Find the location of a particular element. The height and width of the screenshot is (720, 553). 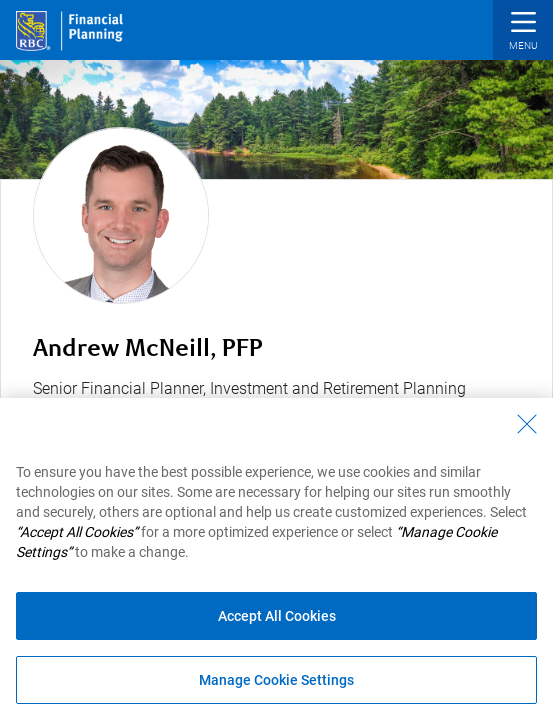

Accept All Cookies is located at coordinates (277, 616).